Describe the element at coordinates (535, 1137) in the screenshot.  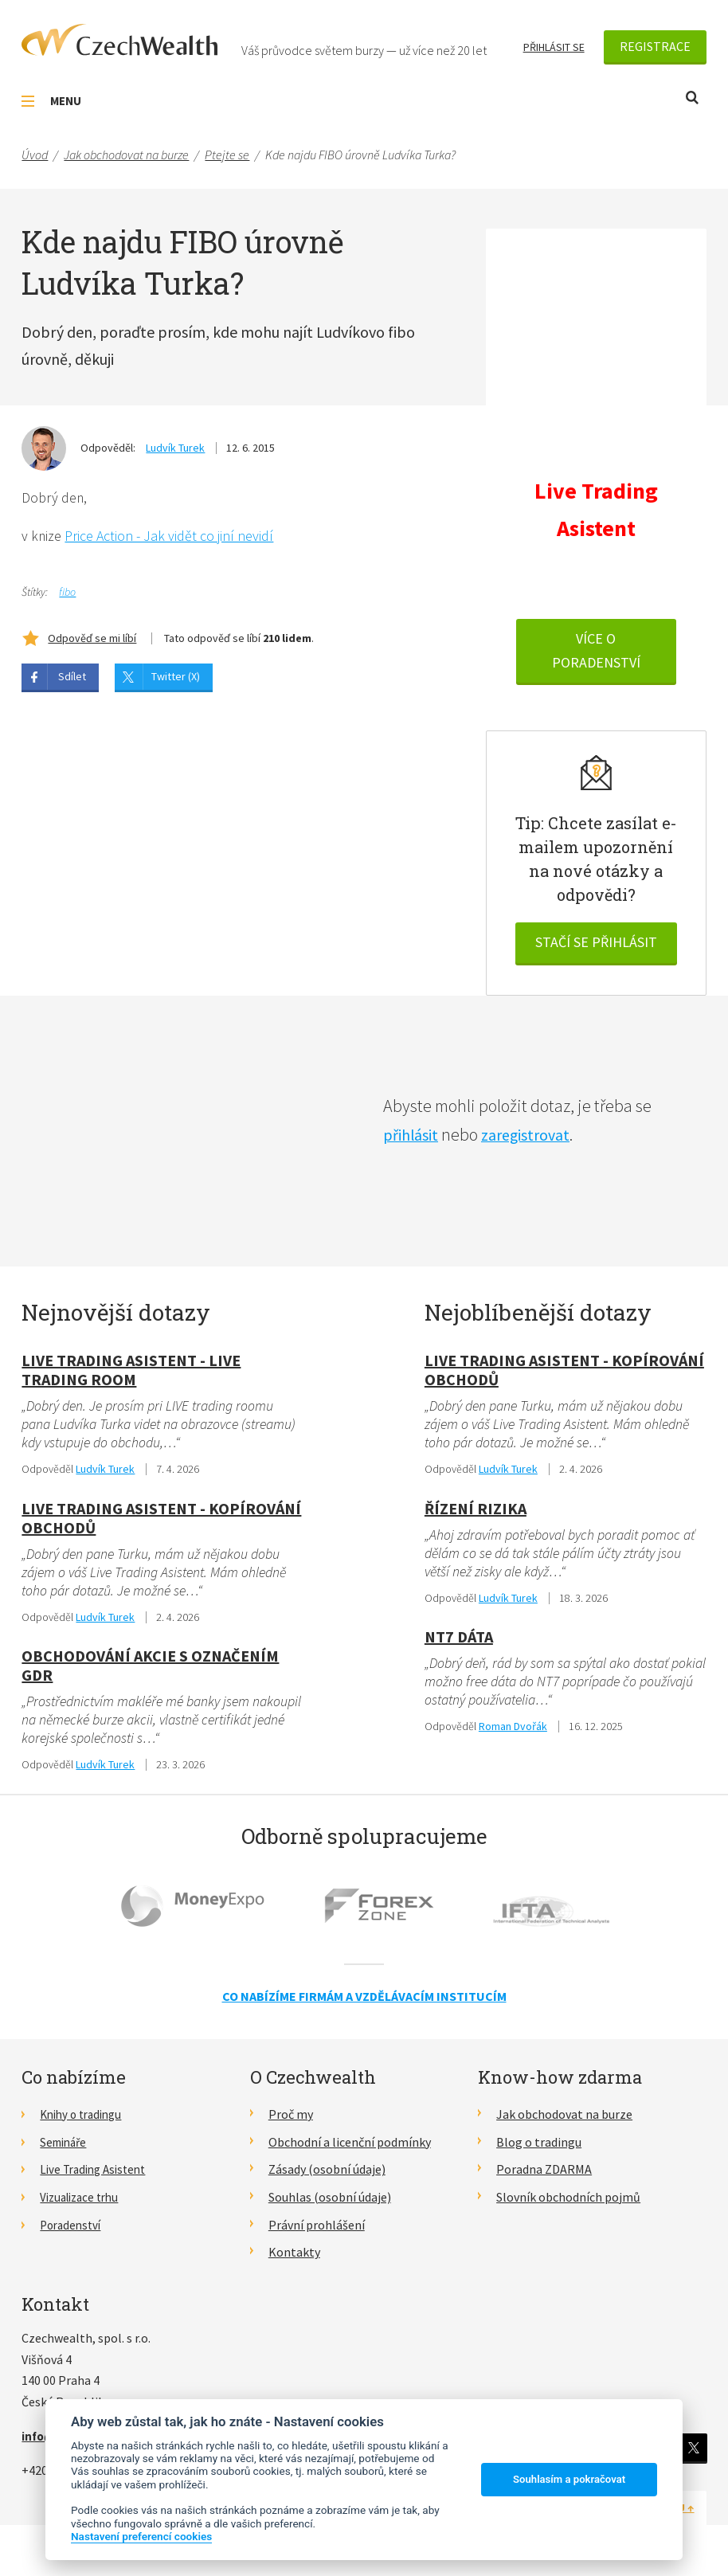
I see `zaregistrovat` at that location.